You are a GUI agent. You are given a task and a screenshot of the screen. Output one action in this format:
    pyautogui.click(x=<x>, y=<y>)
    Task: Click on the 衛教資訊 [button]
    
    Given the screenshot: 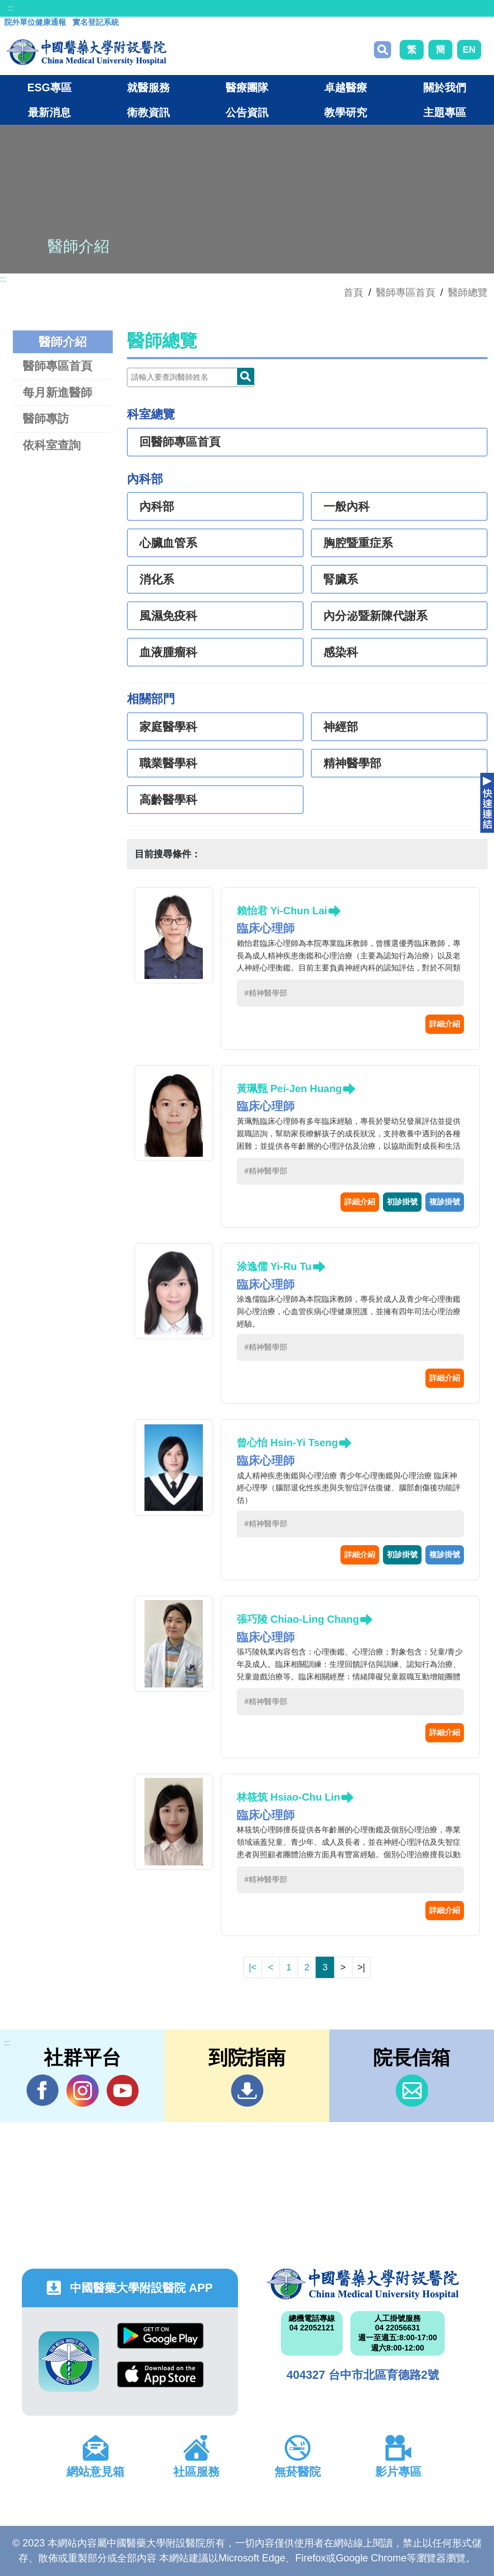 What is the action you would take?
    pyautogui.click(x=148, y=112)
    